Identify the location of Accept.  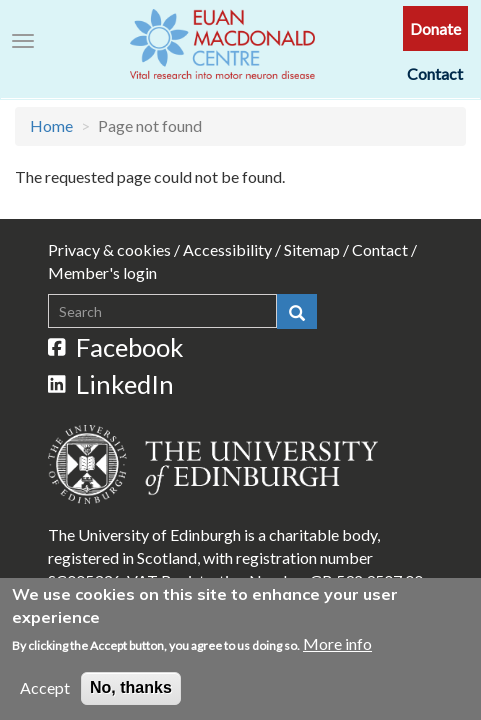
(45, 694).